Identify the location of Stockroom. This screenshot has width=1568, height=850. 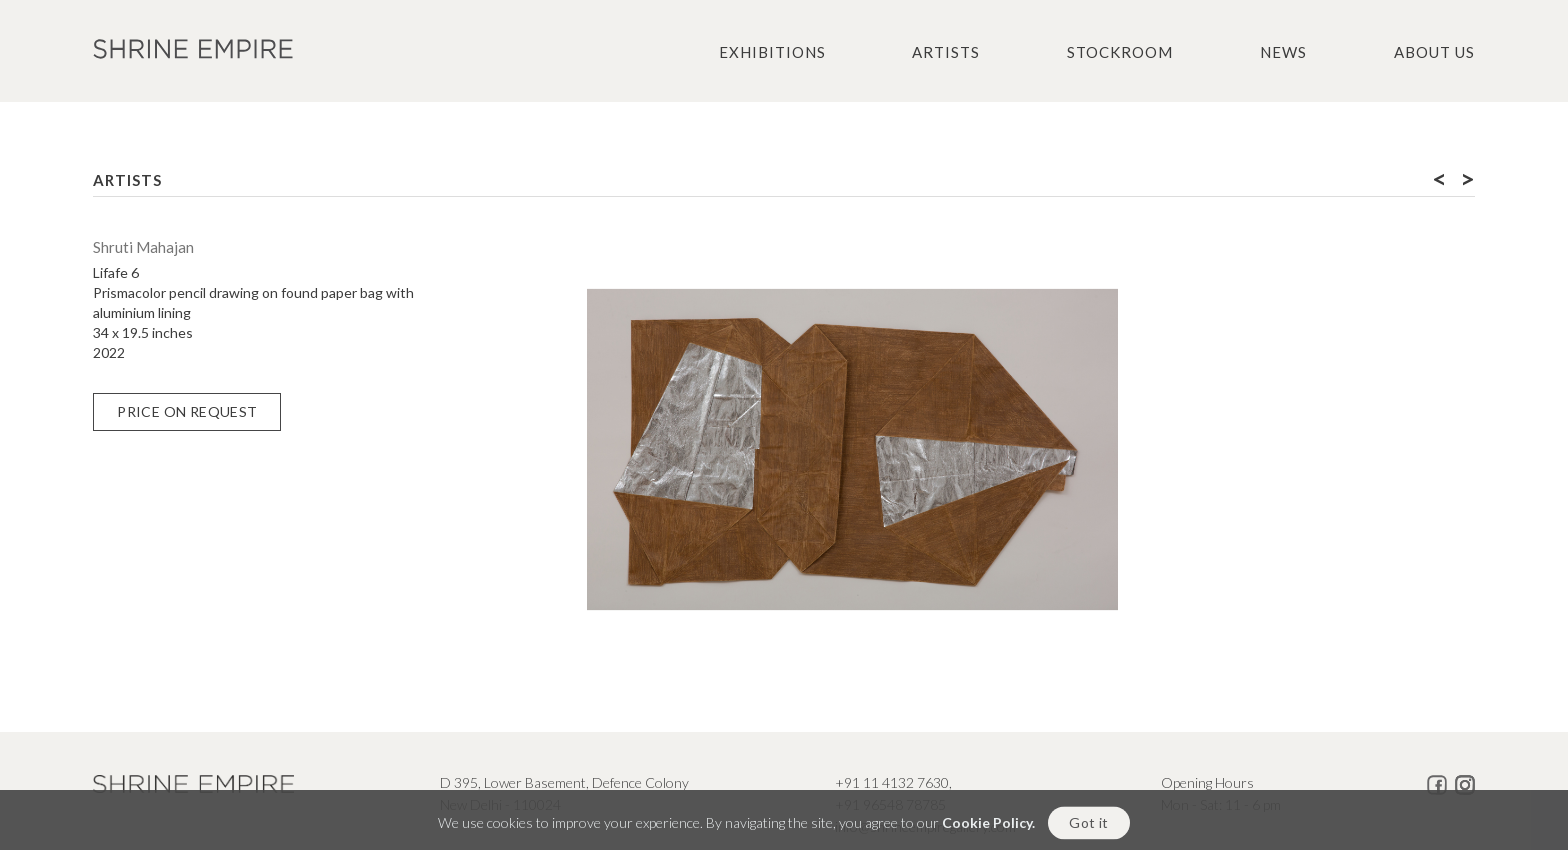
(1120, 52).